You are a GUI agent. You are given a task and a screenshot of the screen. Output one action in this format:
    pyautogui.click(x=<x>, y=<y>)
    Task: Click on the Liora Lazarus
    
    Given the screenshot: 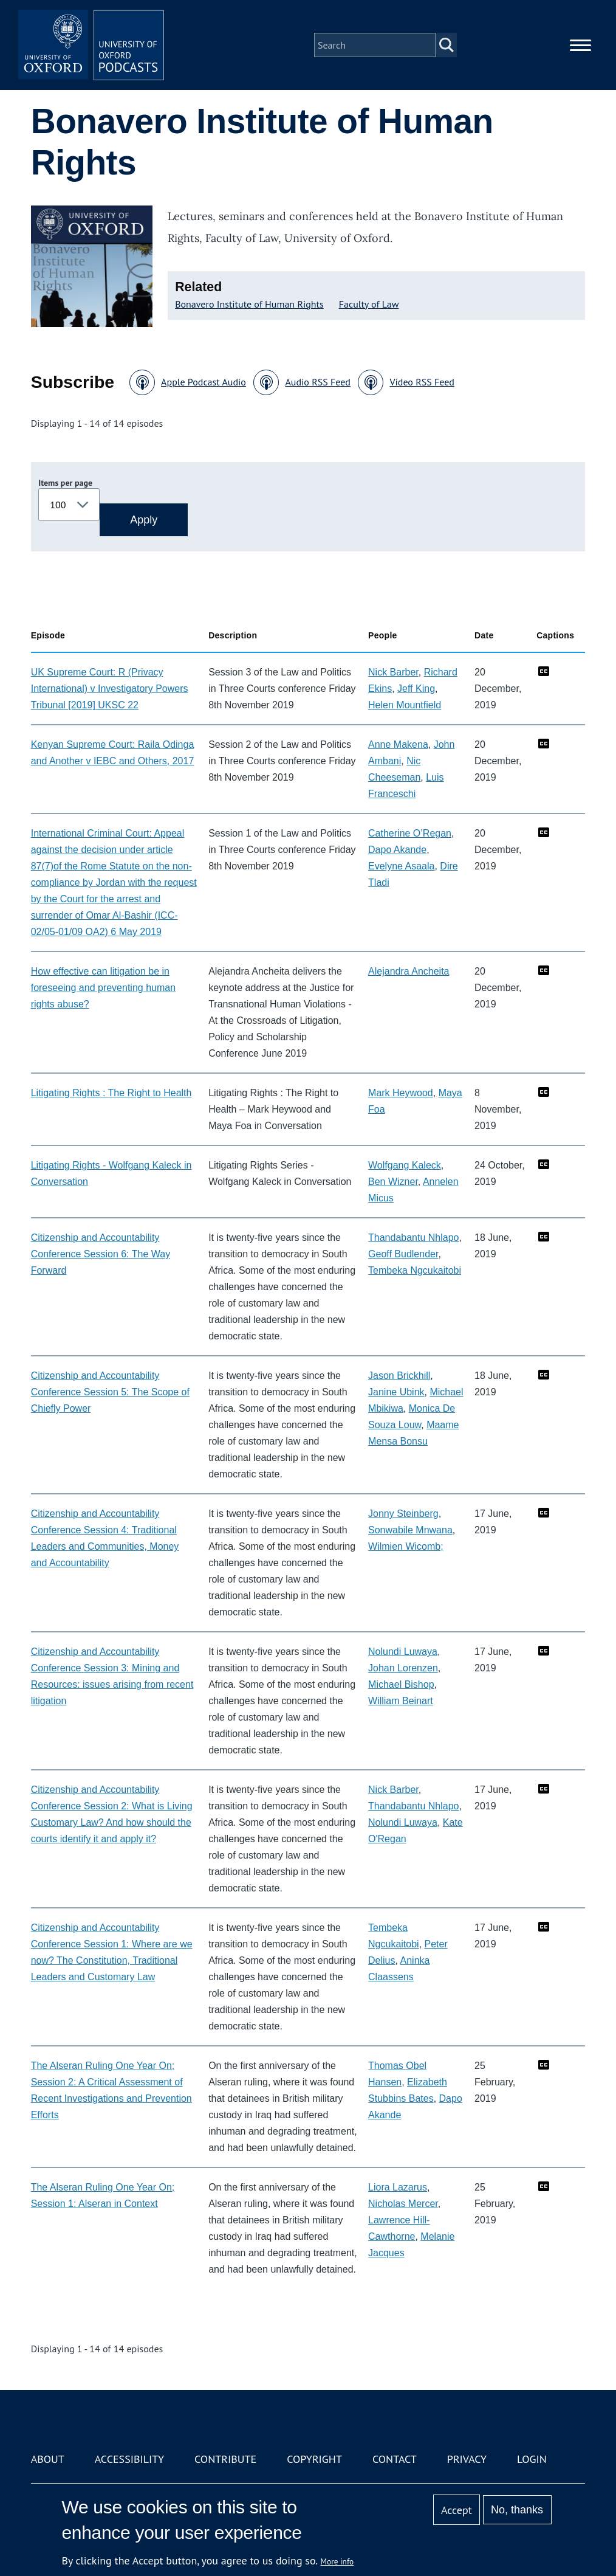 What is the action you would take?
    pyautogui.click(x=397, y=2187)
    